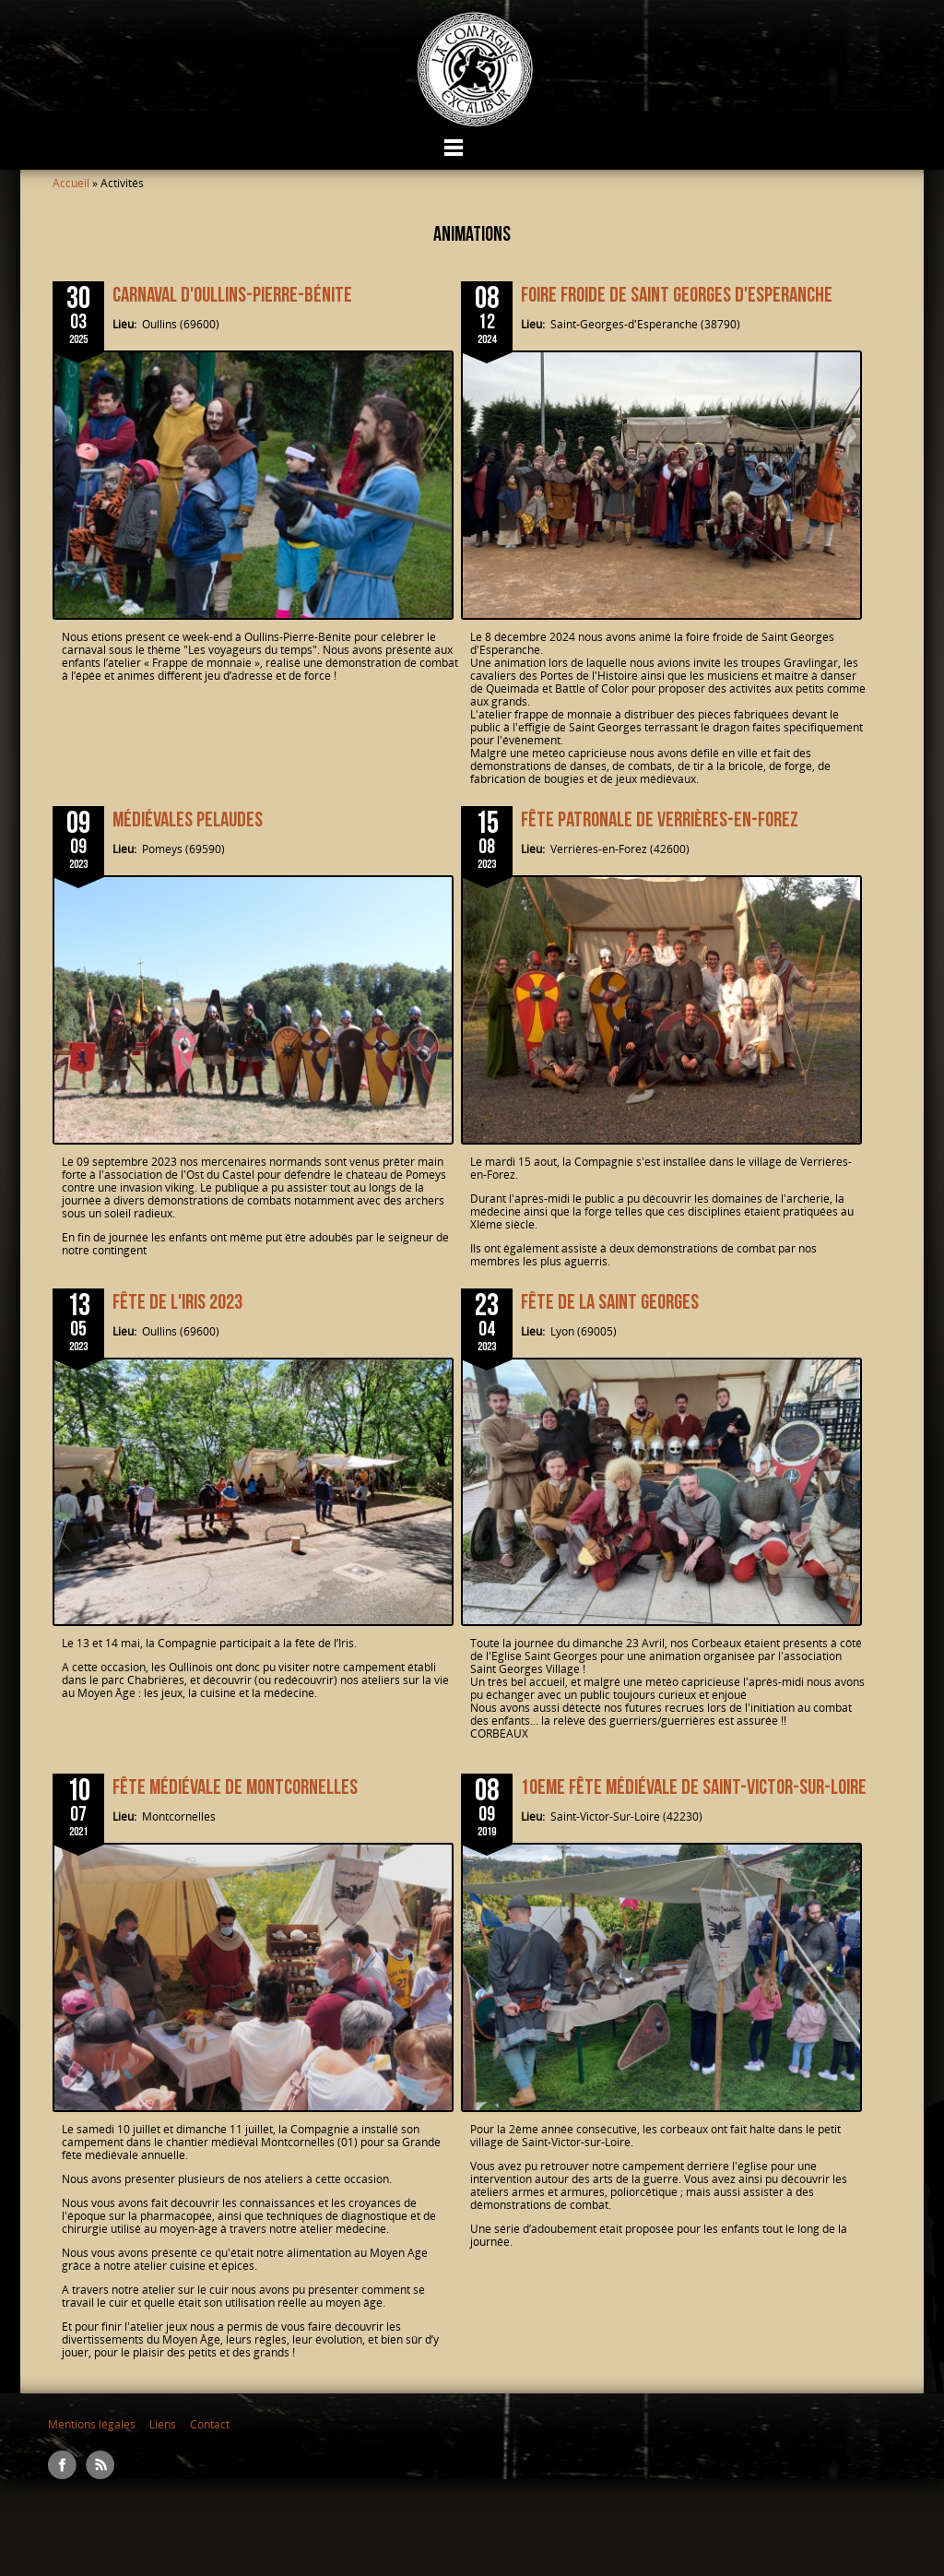 This screenshot has height=2576, width=944. I want to click on RSS, so click(100, 2465).